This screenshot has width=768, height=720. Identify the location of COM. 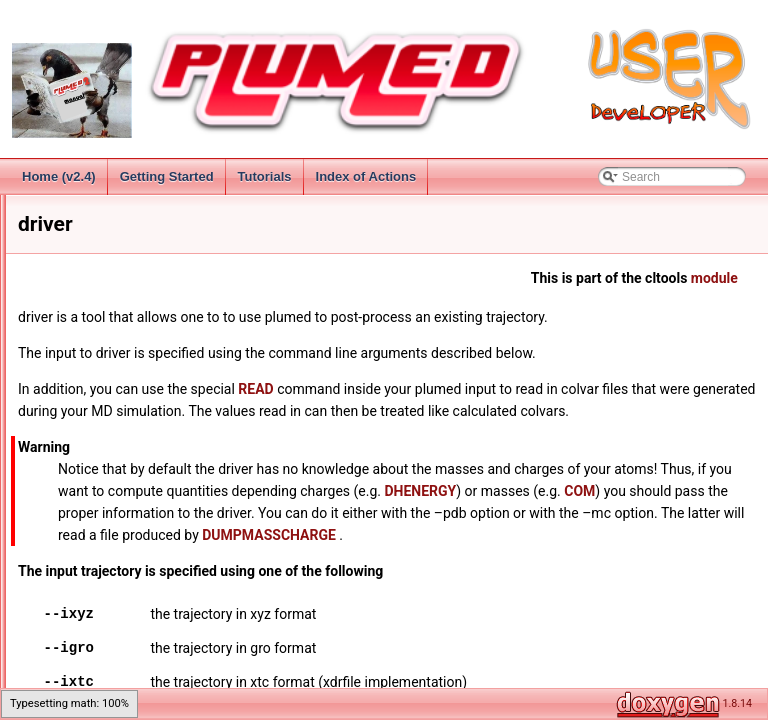
(537, 557).